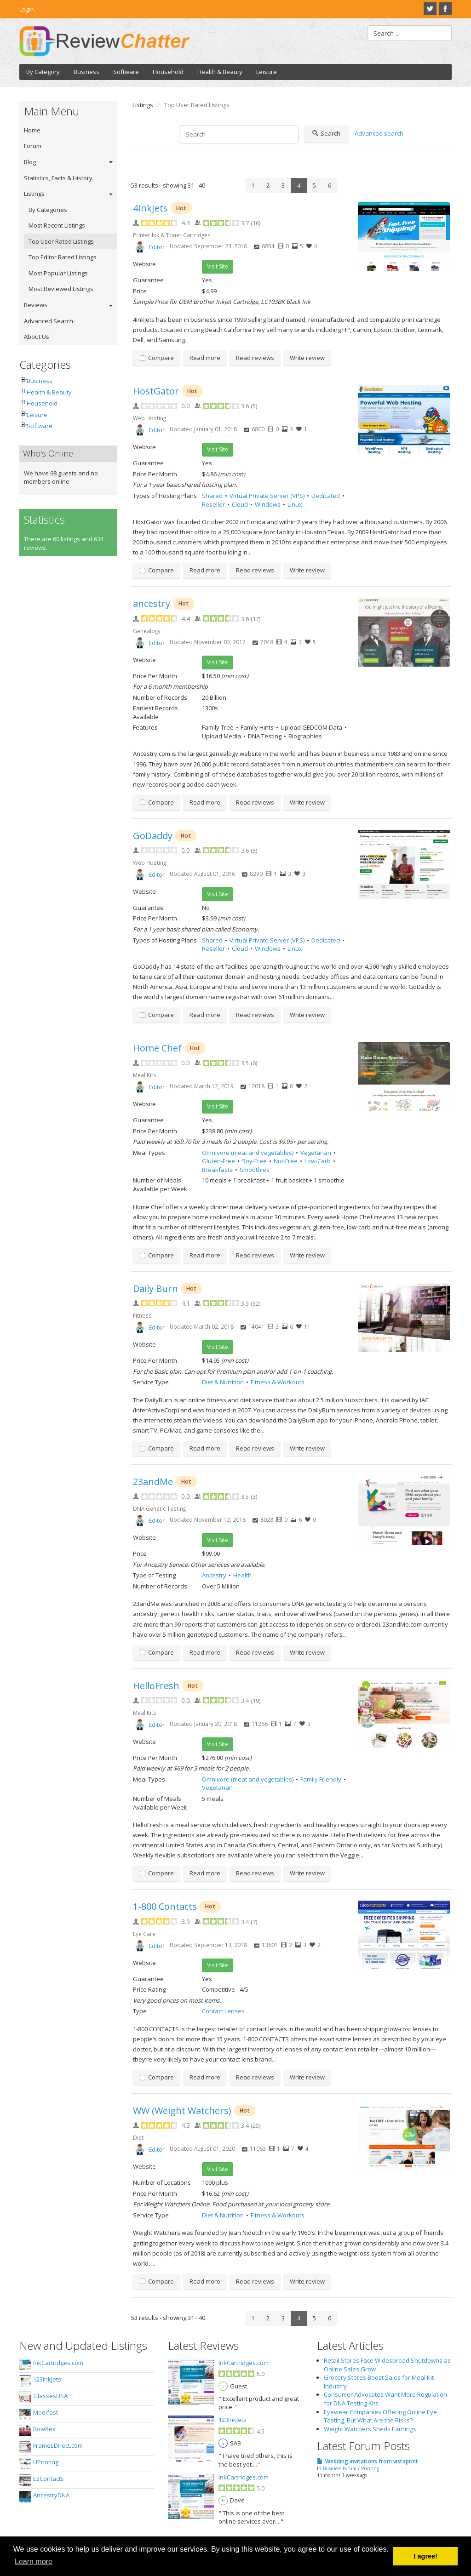 This screenshot has height=2576, width=471. What do you see at coordinates (48, 321) in the screenshot?
I see `Advanced Search` at bounding box center [48, 321].